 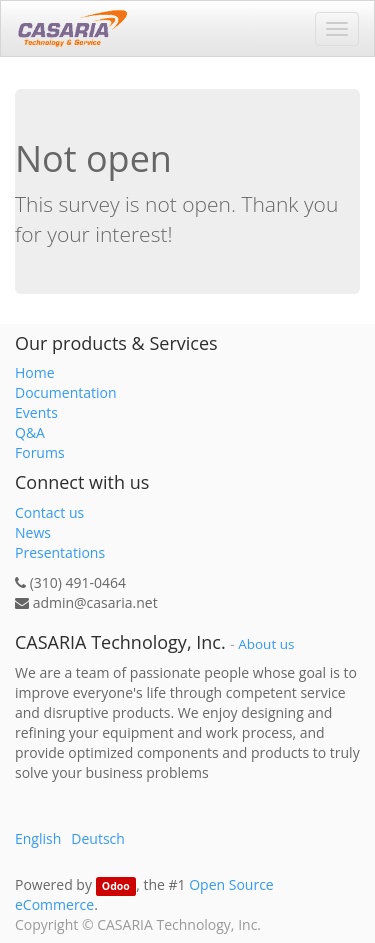 What do you see at coordinates (40, 452) in the screenshot?
I see `Forums` at bounding box center [40, 452].